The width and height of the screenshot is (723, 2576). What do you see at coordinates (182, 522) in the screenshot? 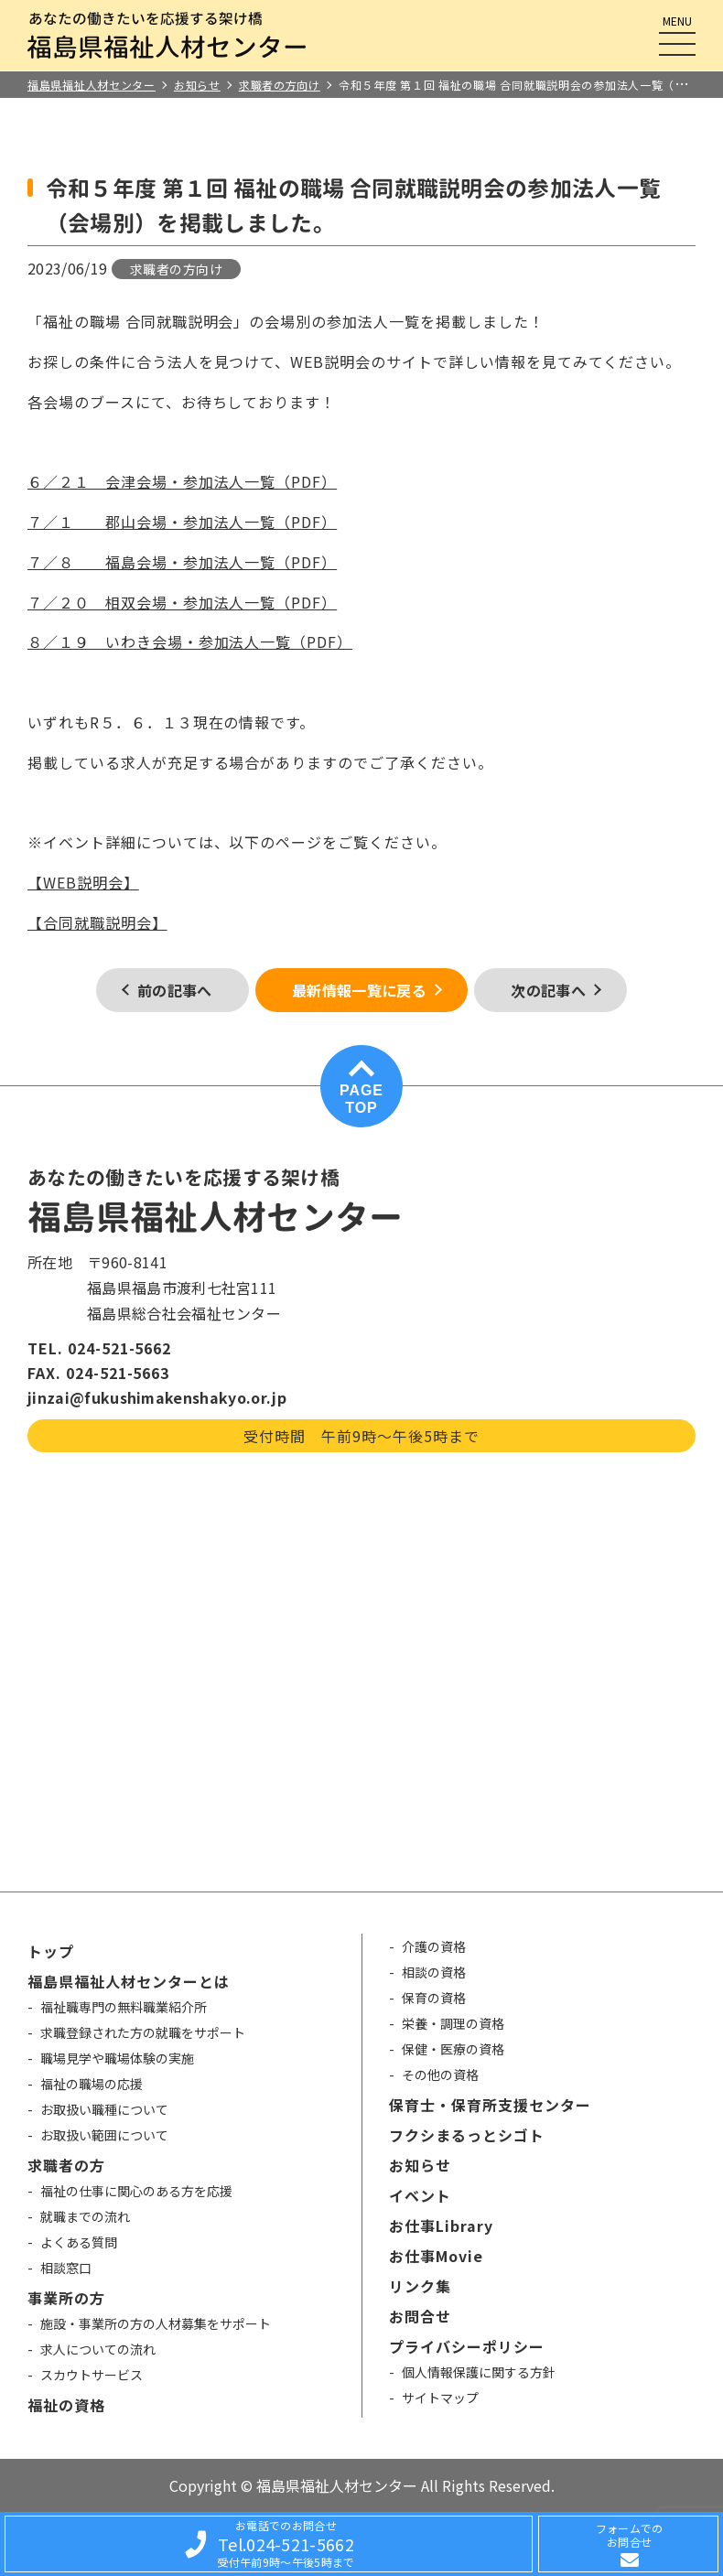
I see `７／１ 郡山会場・参加法人一覧（PDF）` at bounding box center [182, 522].